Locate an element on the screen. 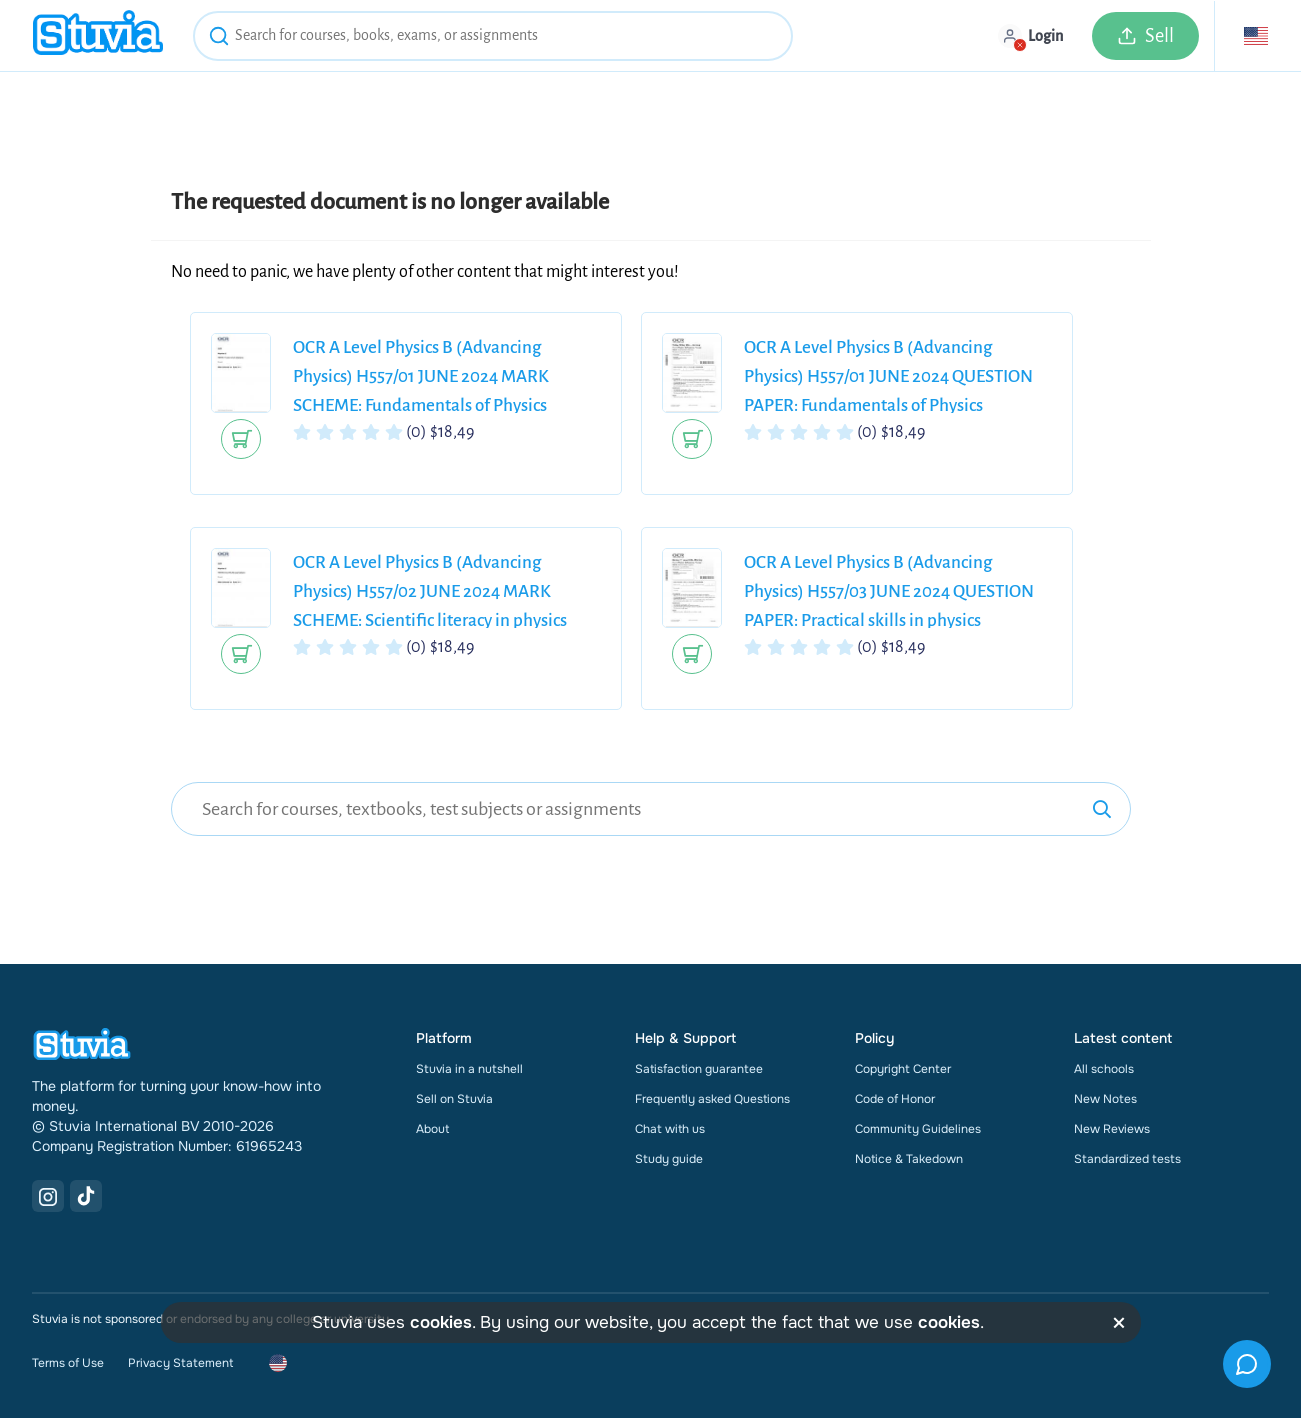 Image resolution: width=1301 pixels, height=1418 pixels. [Instagram Link] is located at coordinates (48, 1196).